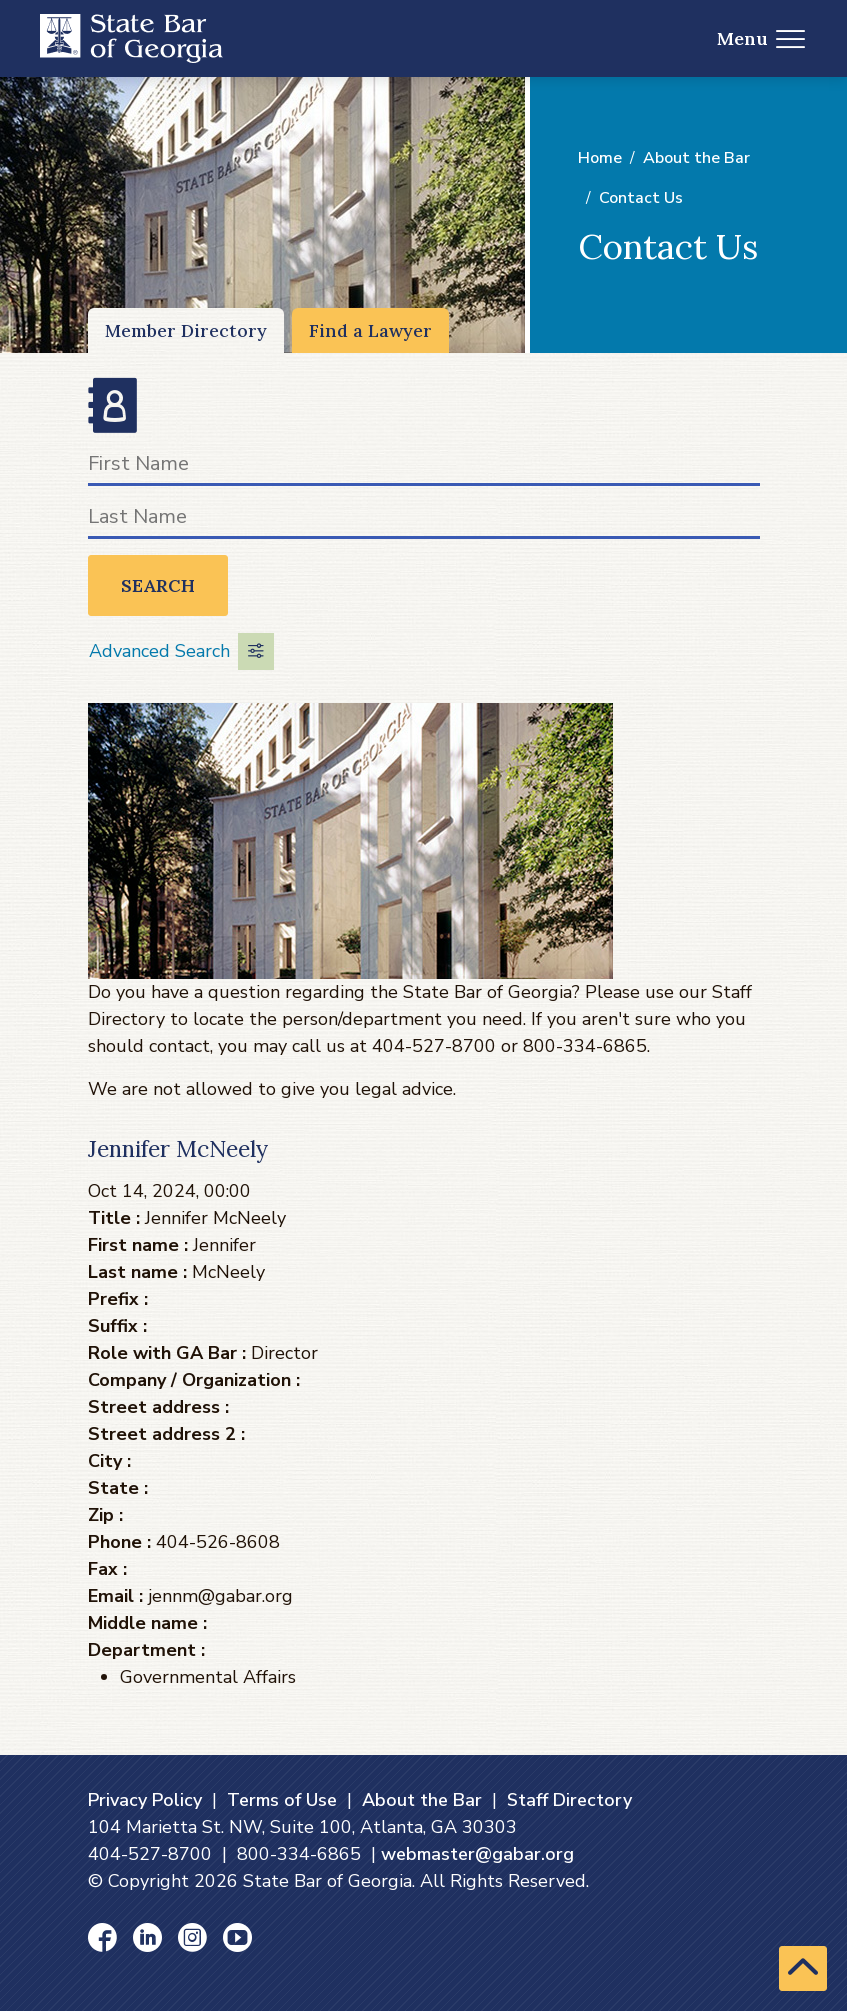 The image size is (847, 2011). What do you see at coordinates (600, 158) in the screenshot?
I see `Home` at bounding box center [600, 158].